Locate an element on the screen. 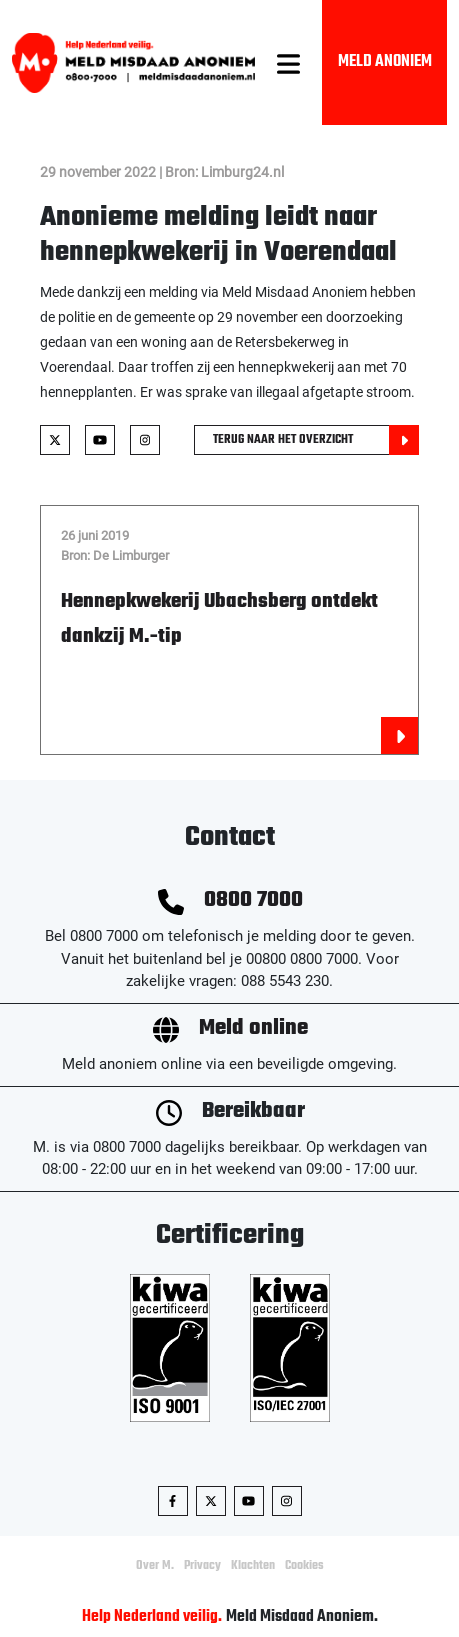  Over M. is located at coordinates (155, 1566).